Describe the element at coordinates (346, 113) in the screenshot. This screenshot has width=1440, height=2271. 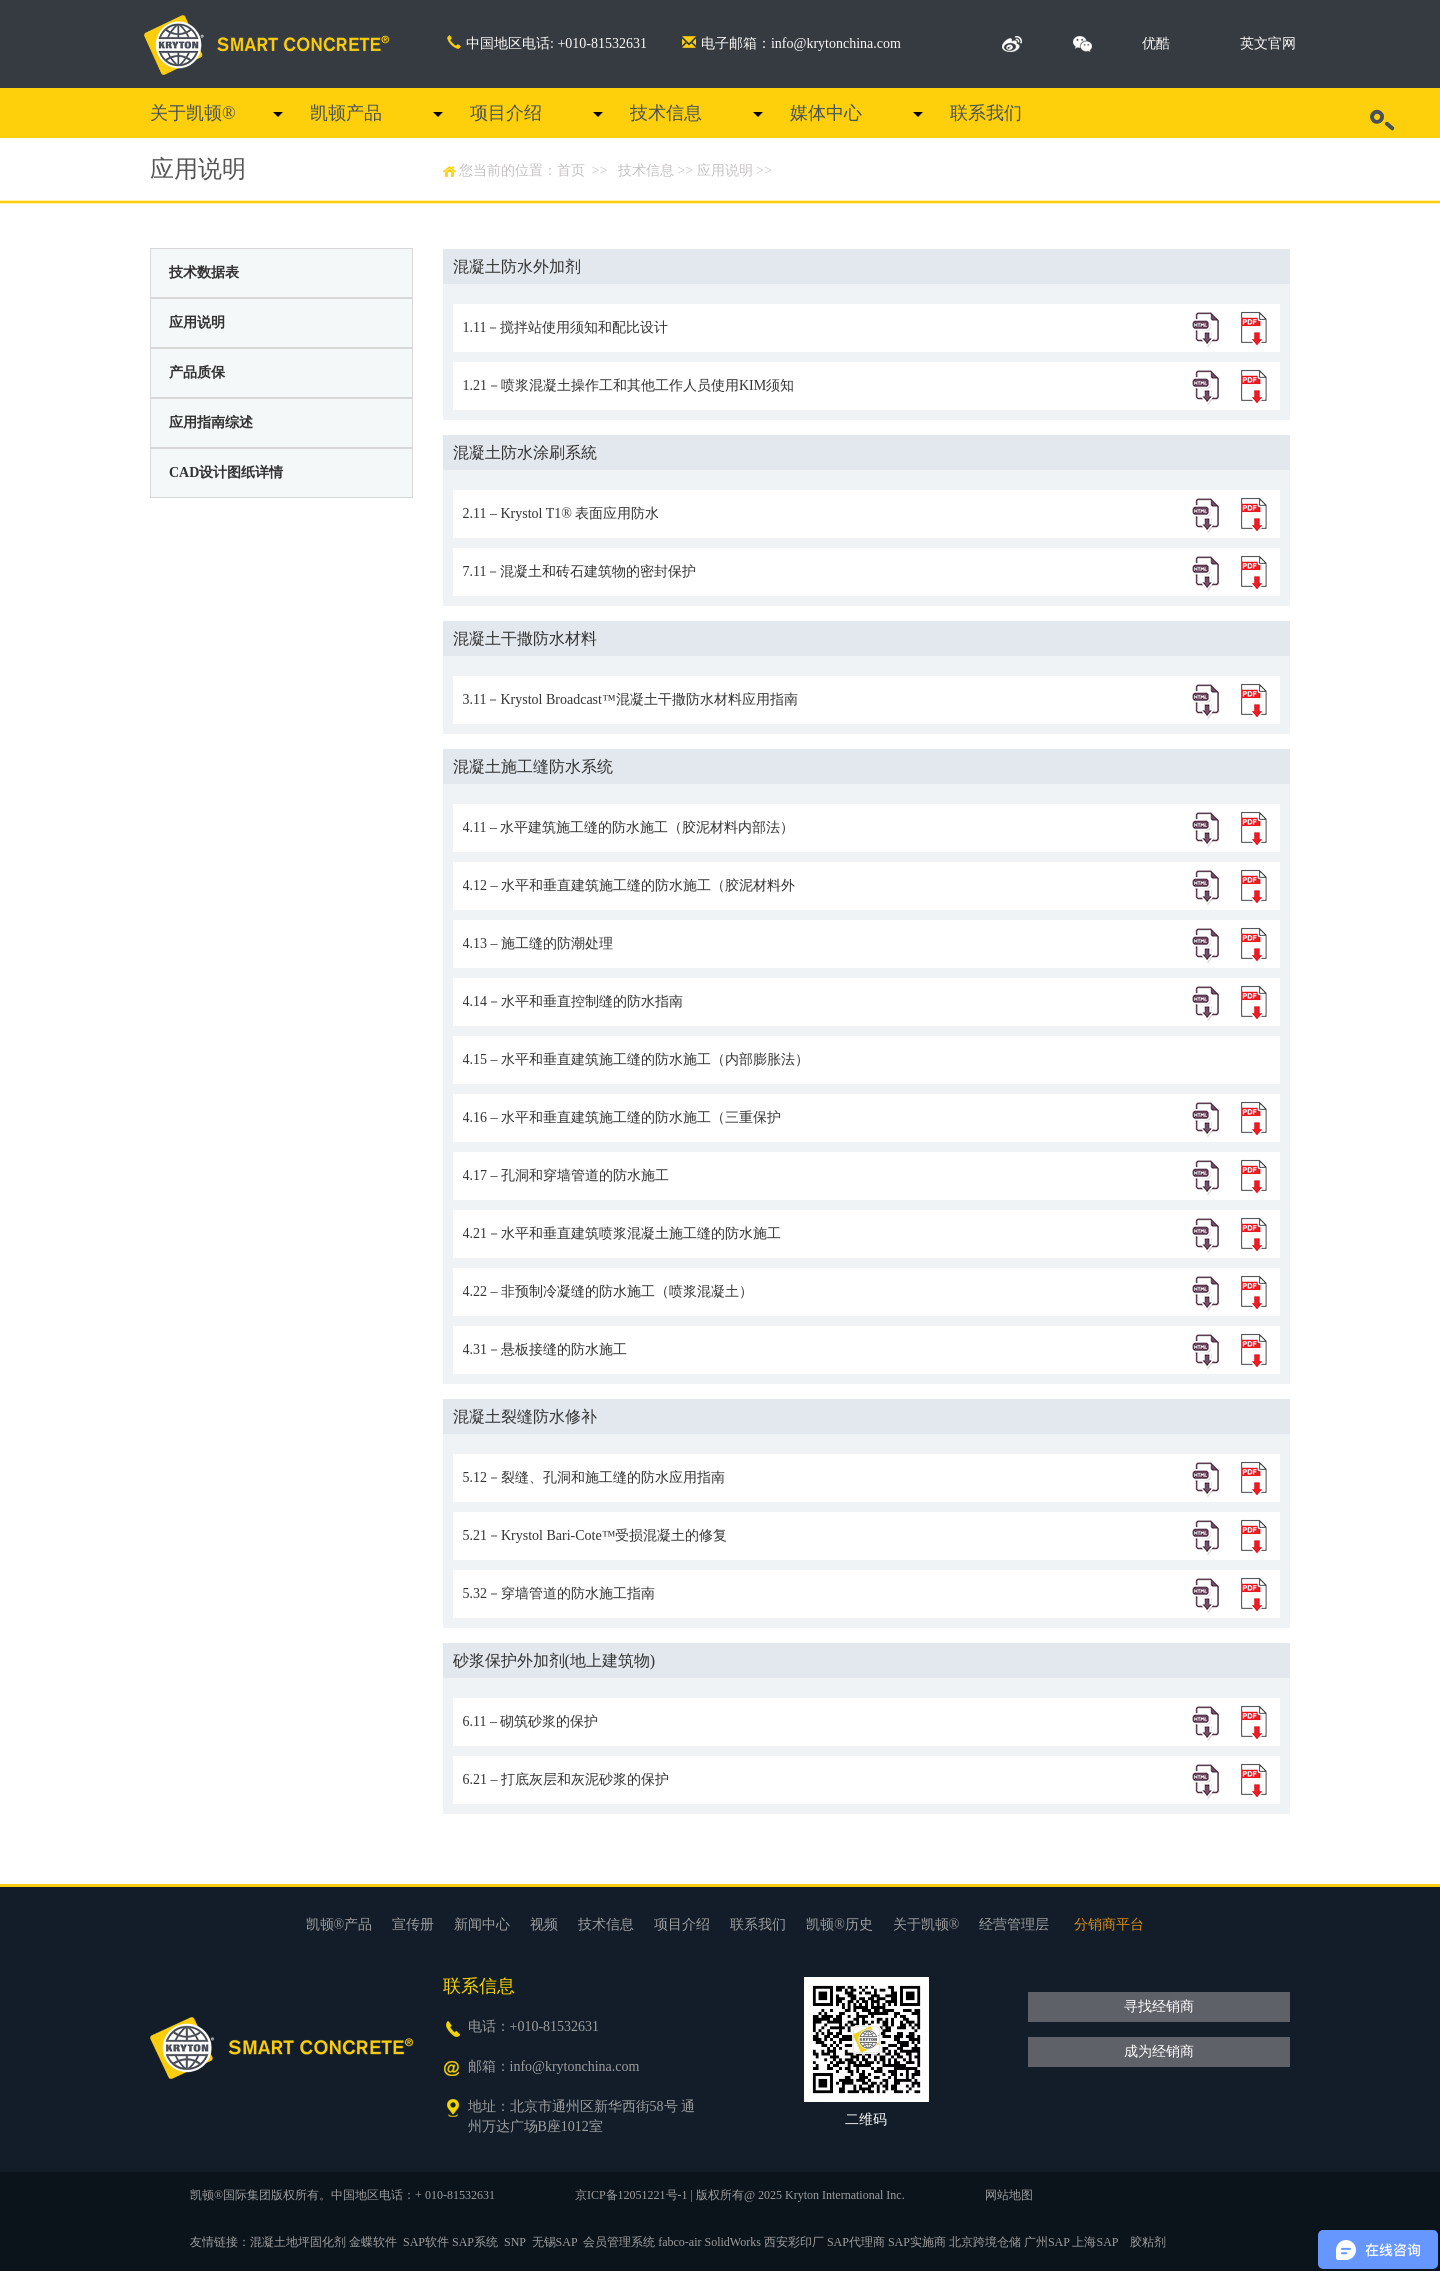
I see `凯顿产品` at that location.